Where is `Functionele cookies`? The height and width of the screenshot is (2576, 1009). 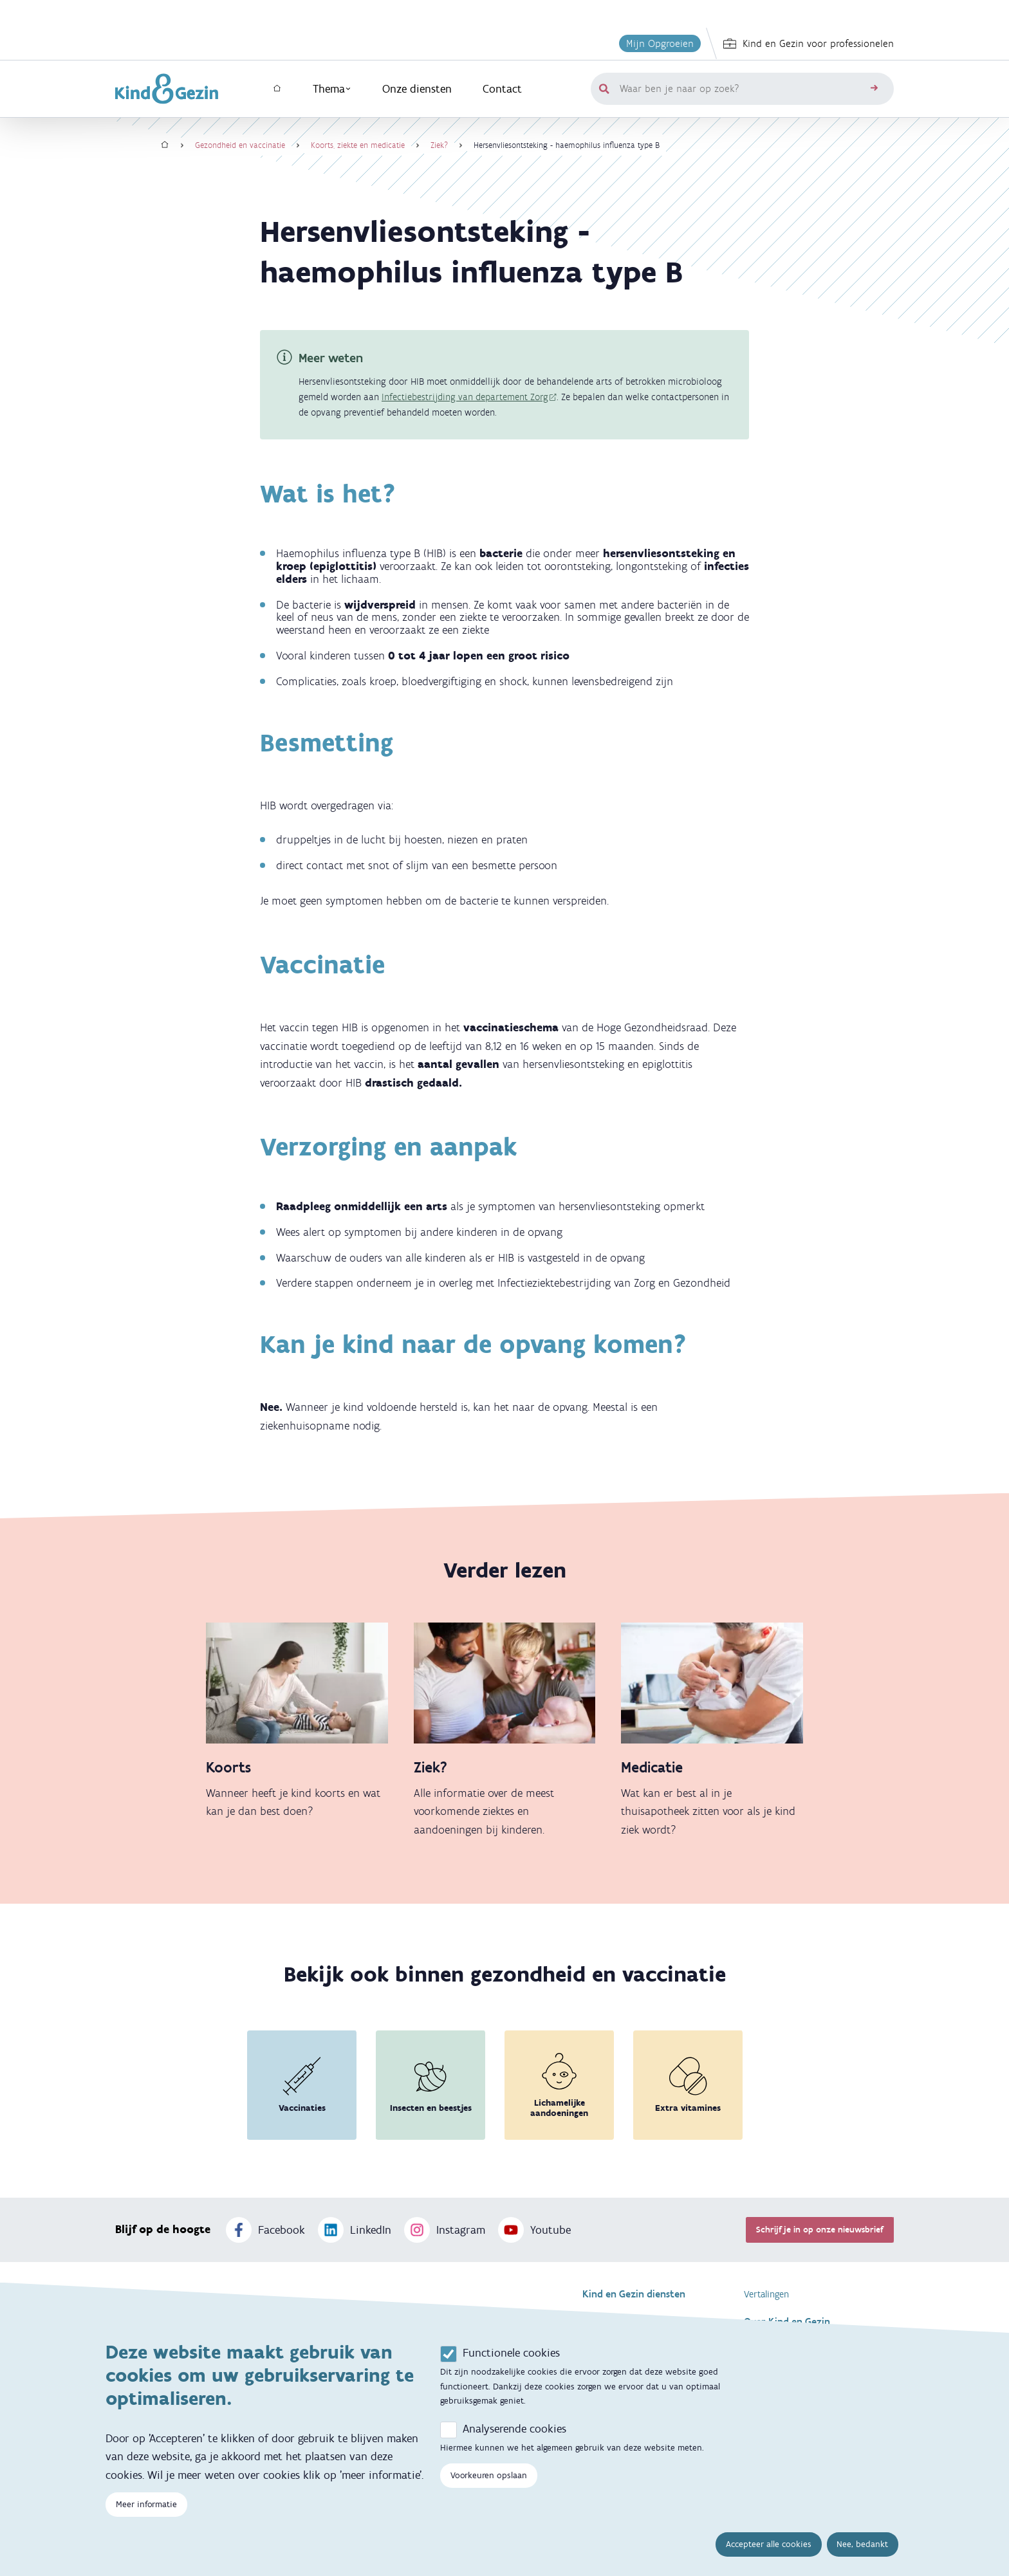
Functionele cookies is located at coordinates (511, 2353).